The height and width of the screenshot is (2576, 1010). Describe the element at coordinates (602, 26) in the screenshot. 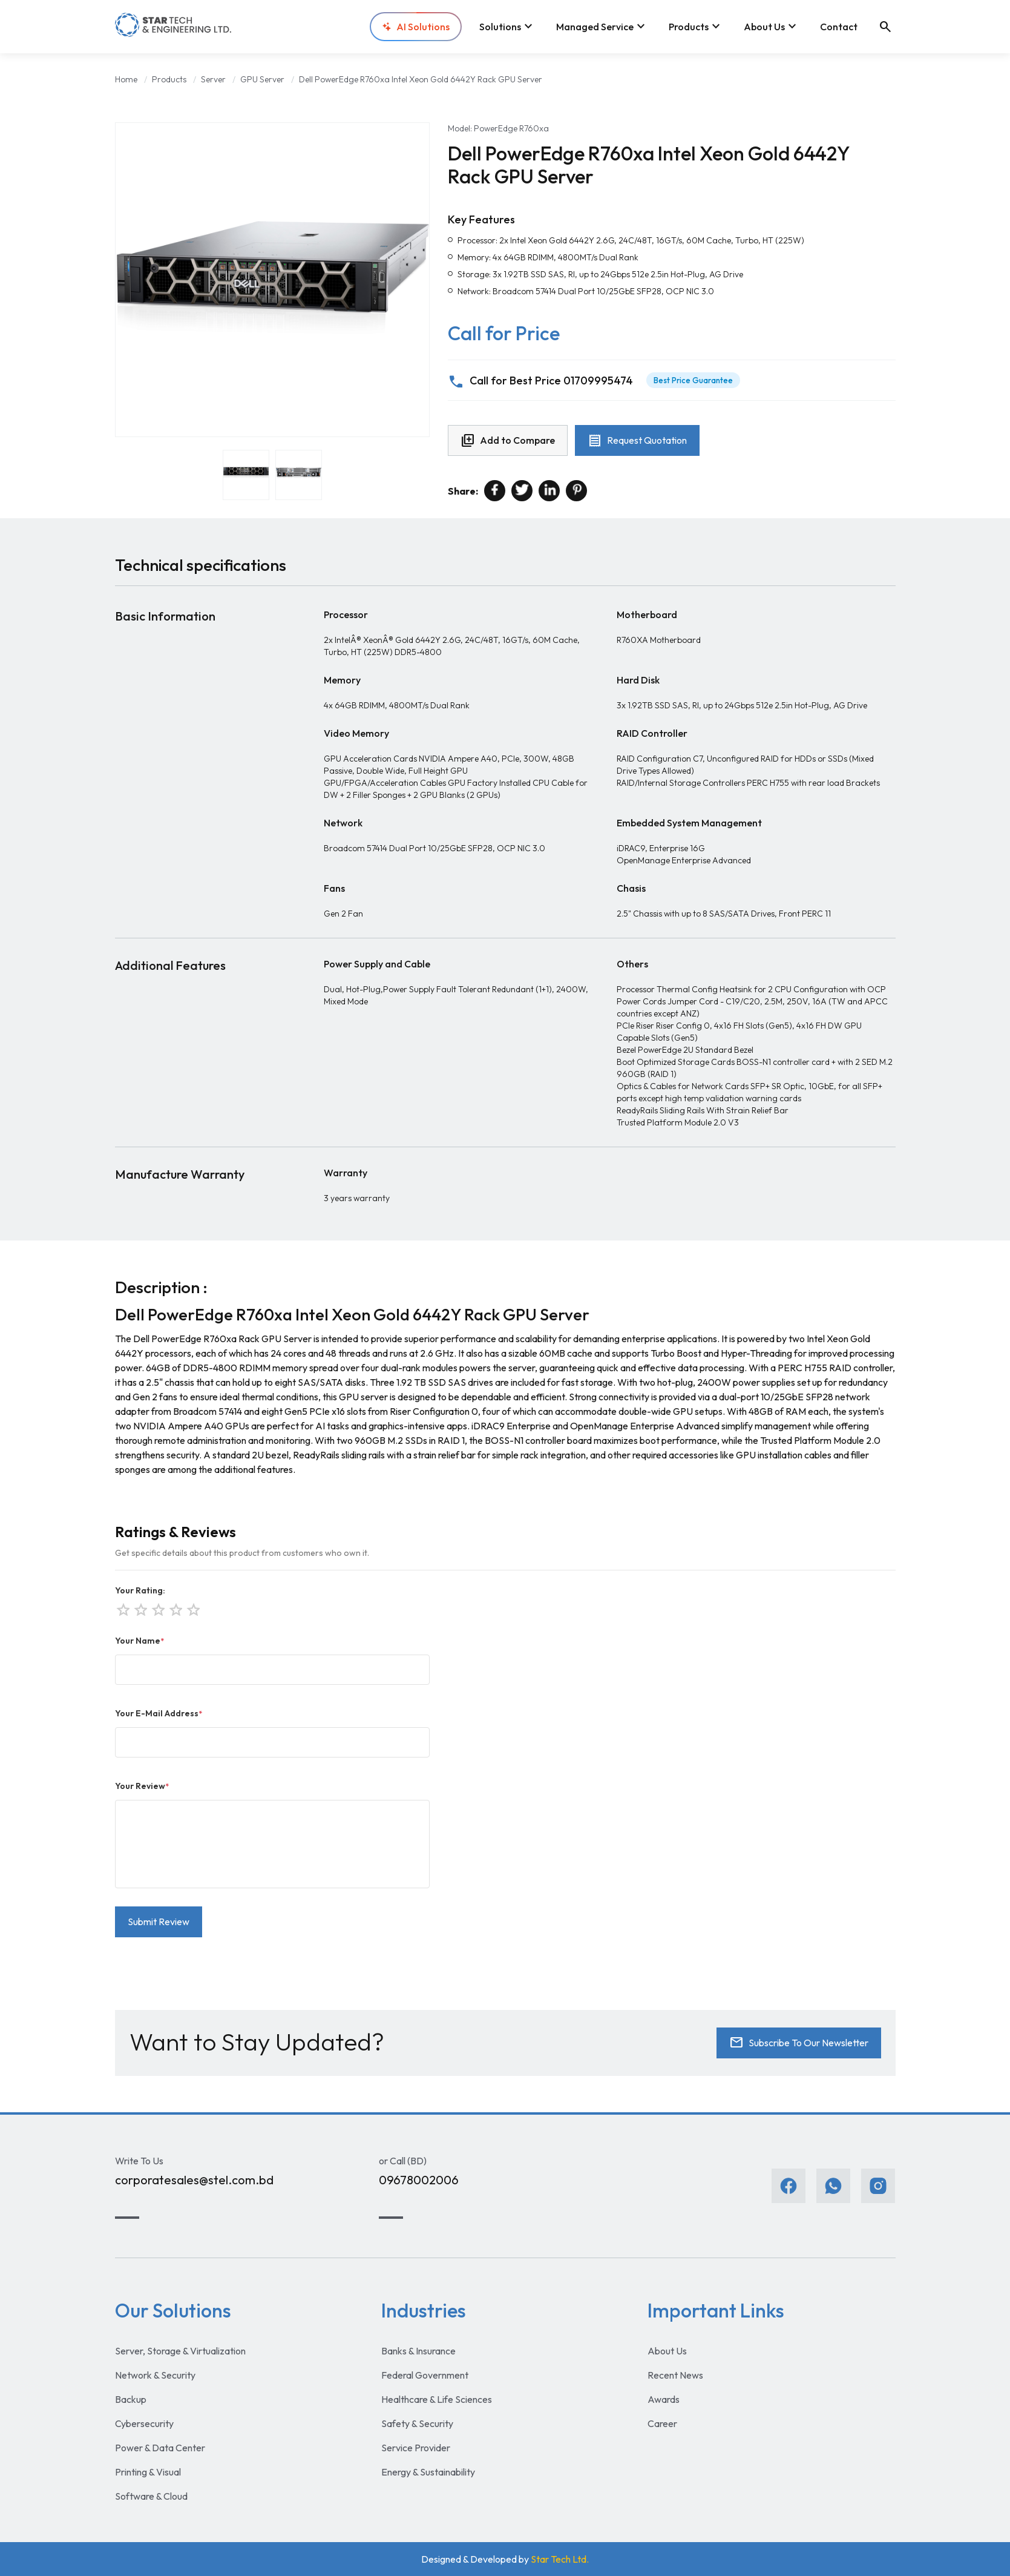

I see `Managed Service` at that location.